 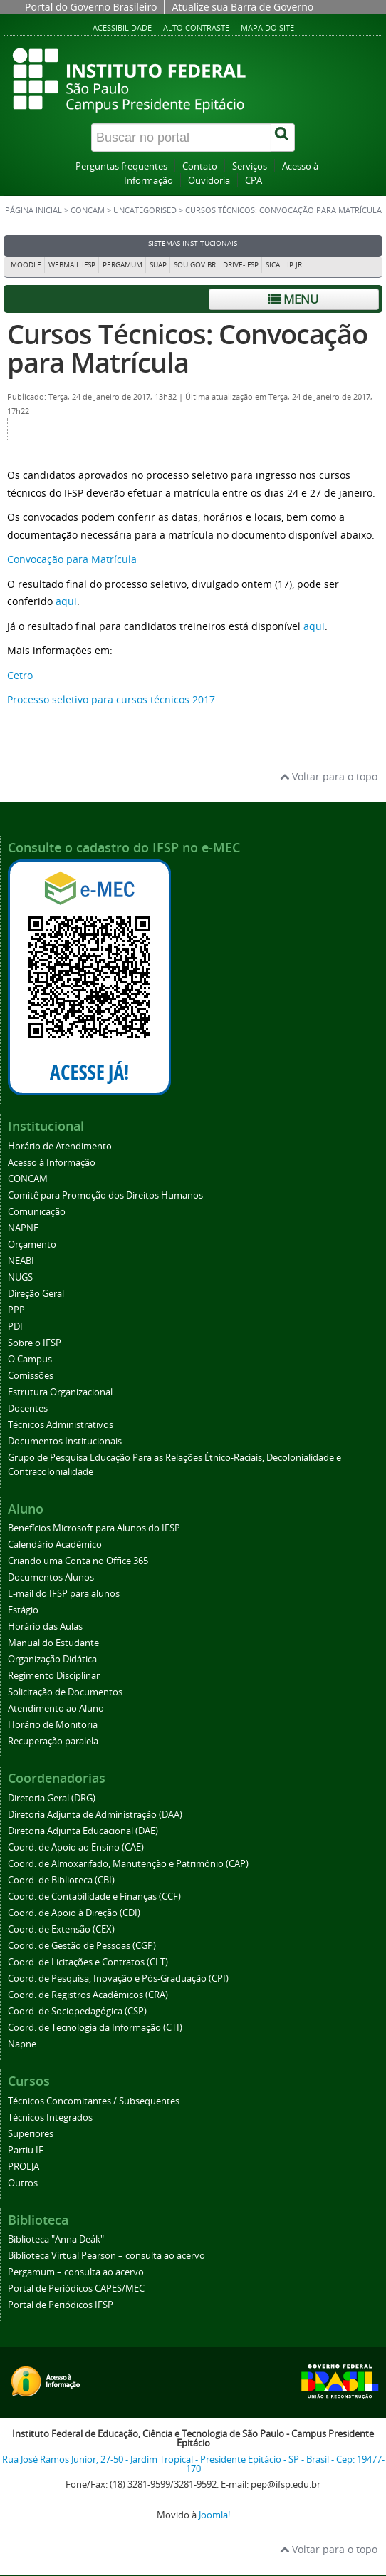 I want to click on Coord. de Extensão (CEX), so click(x=61, y=1929).